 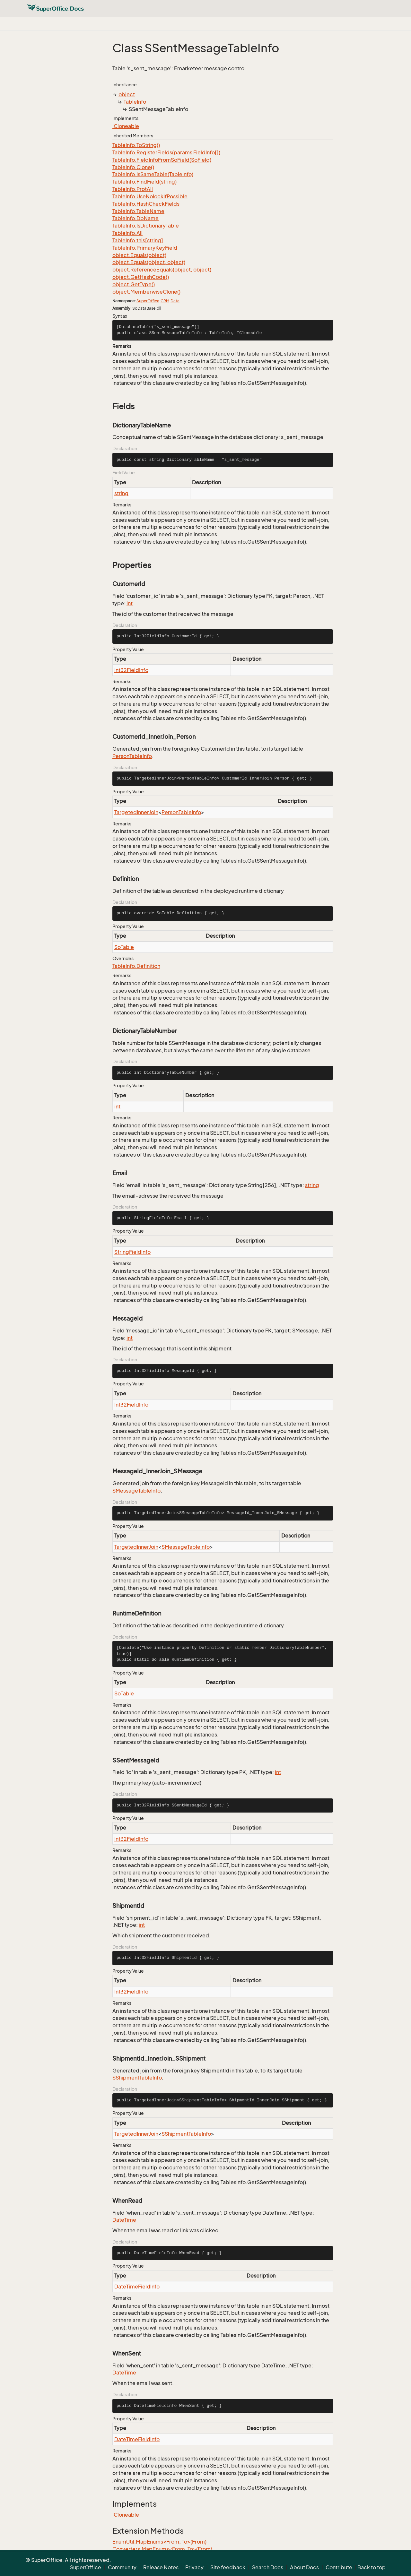 I want to click on TableInfo.FieldInfoFromSoField(SoField), so click(x=161, y=160).